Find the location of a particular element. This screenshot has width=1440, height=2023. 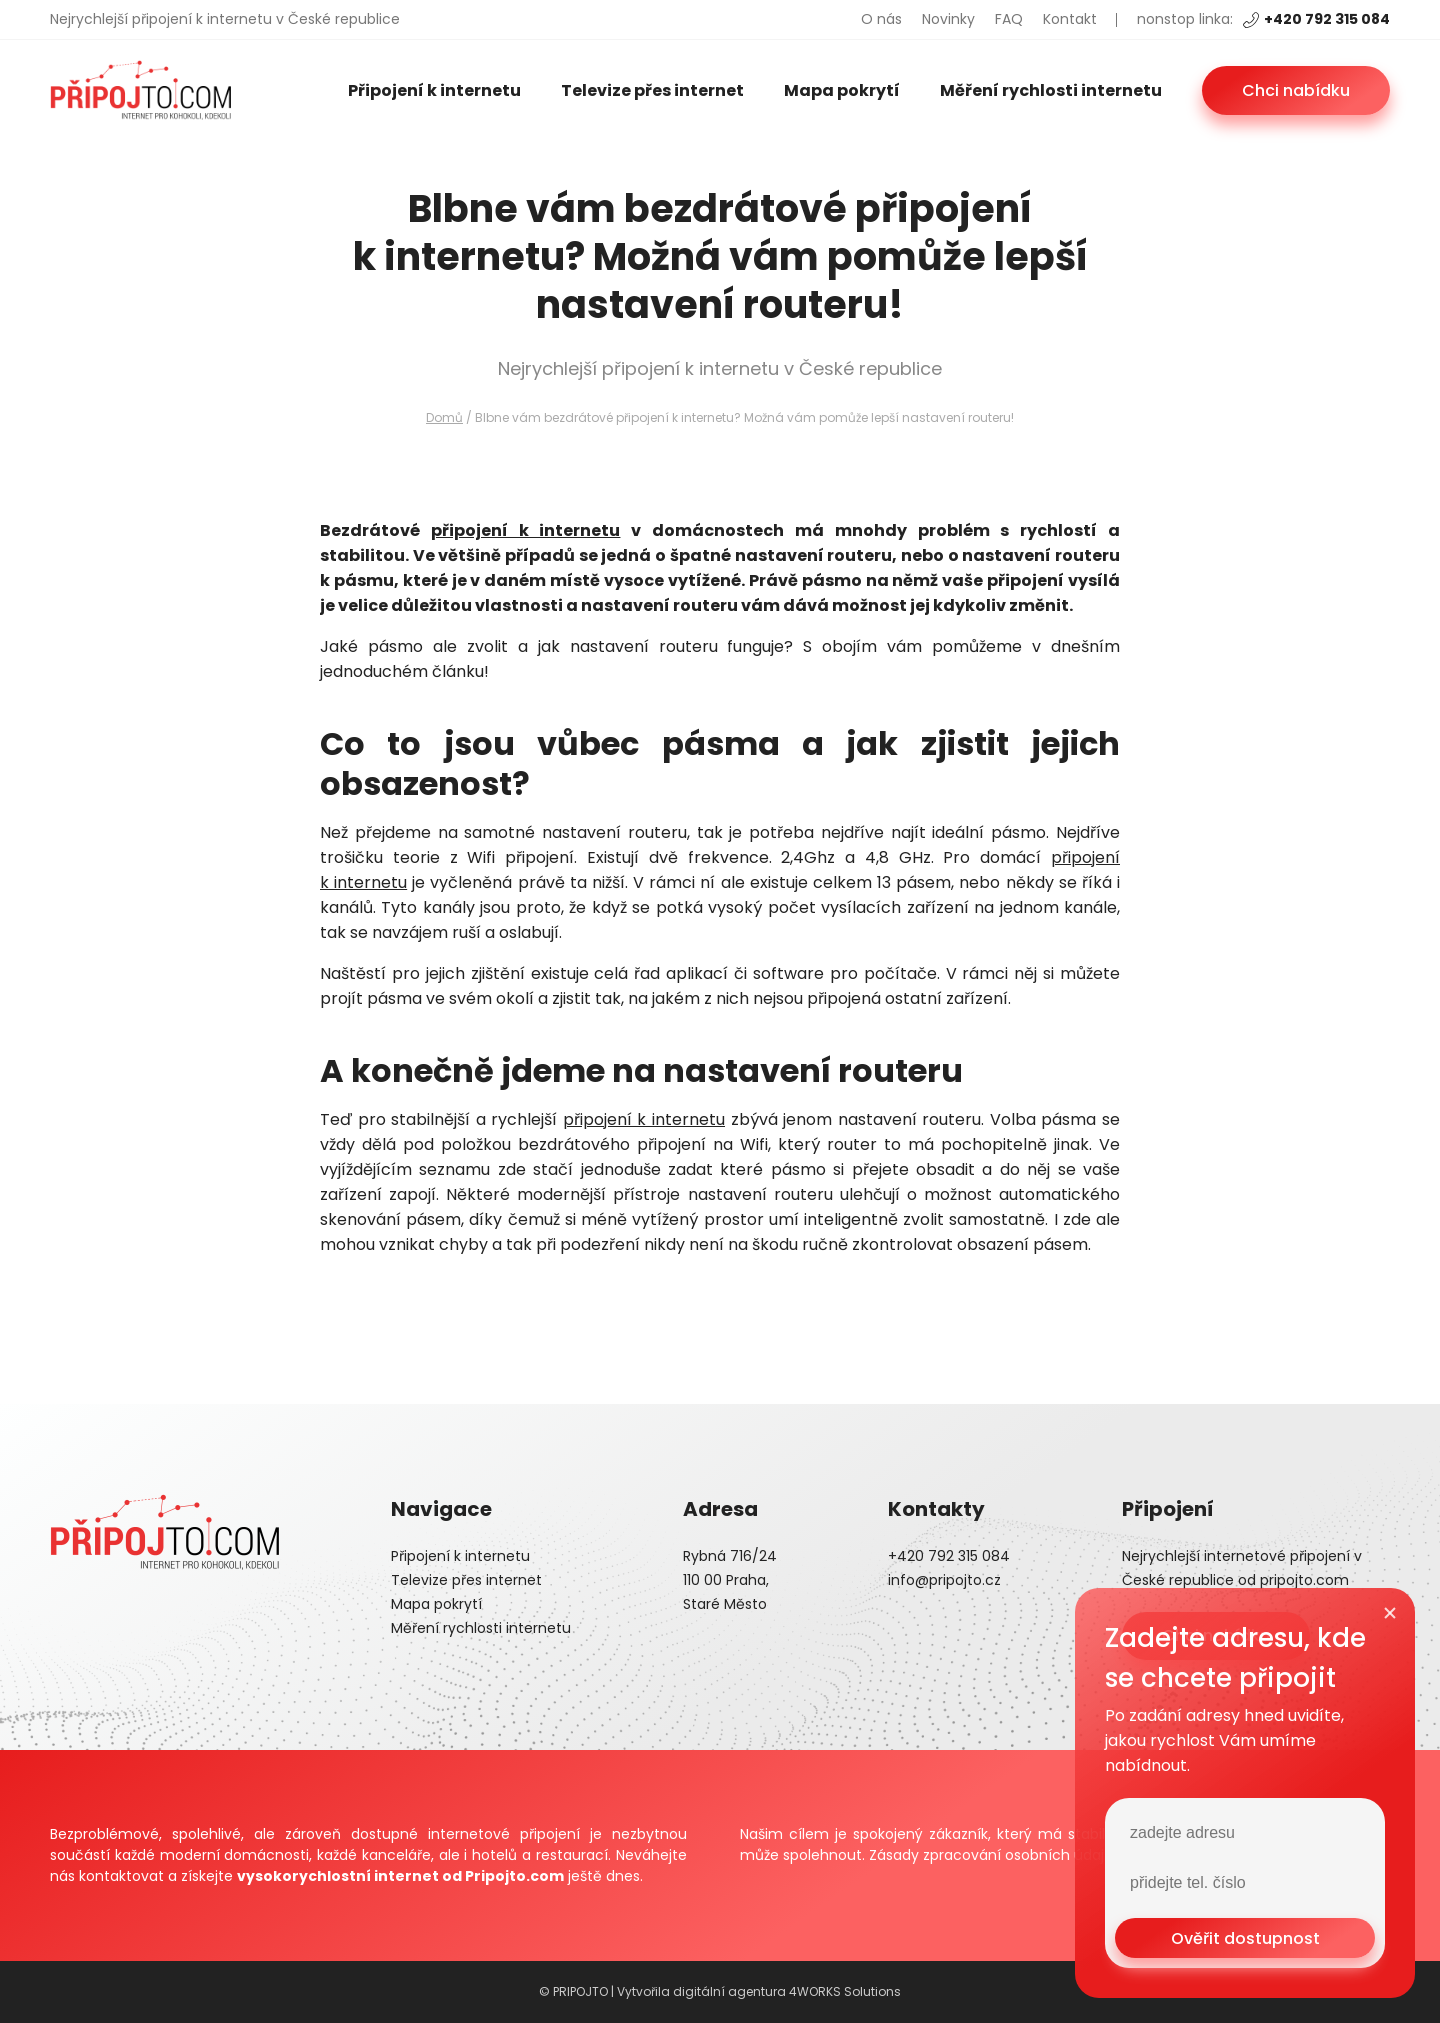

Novinky is located at coordinates (948, 19).